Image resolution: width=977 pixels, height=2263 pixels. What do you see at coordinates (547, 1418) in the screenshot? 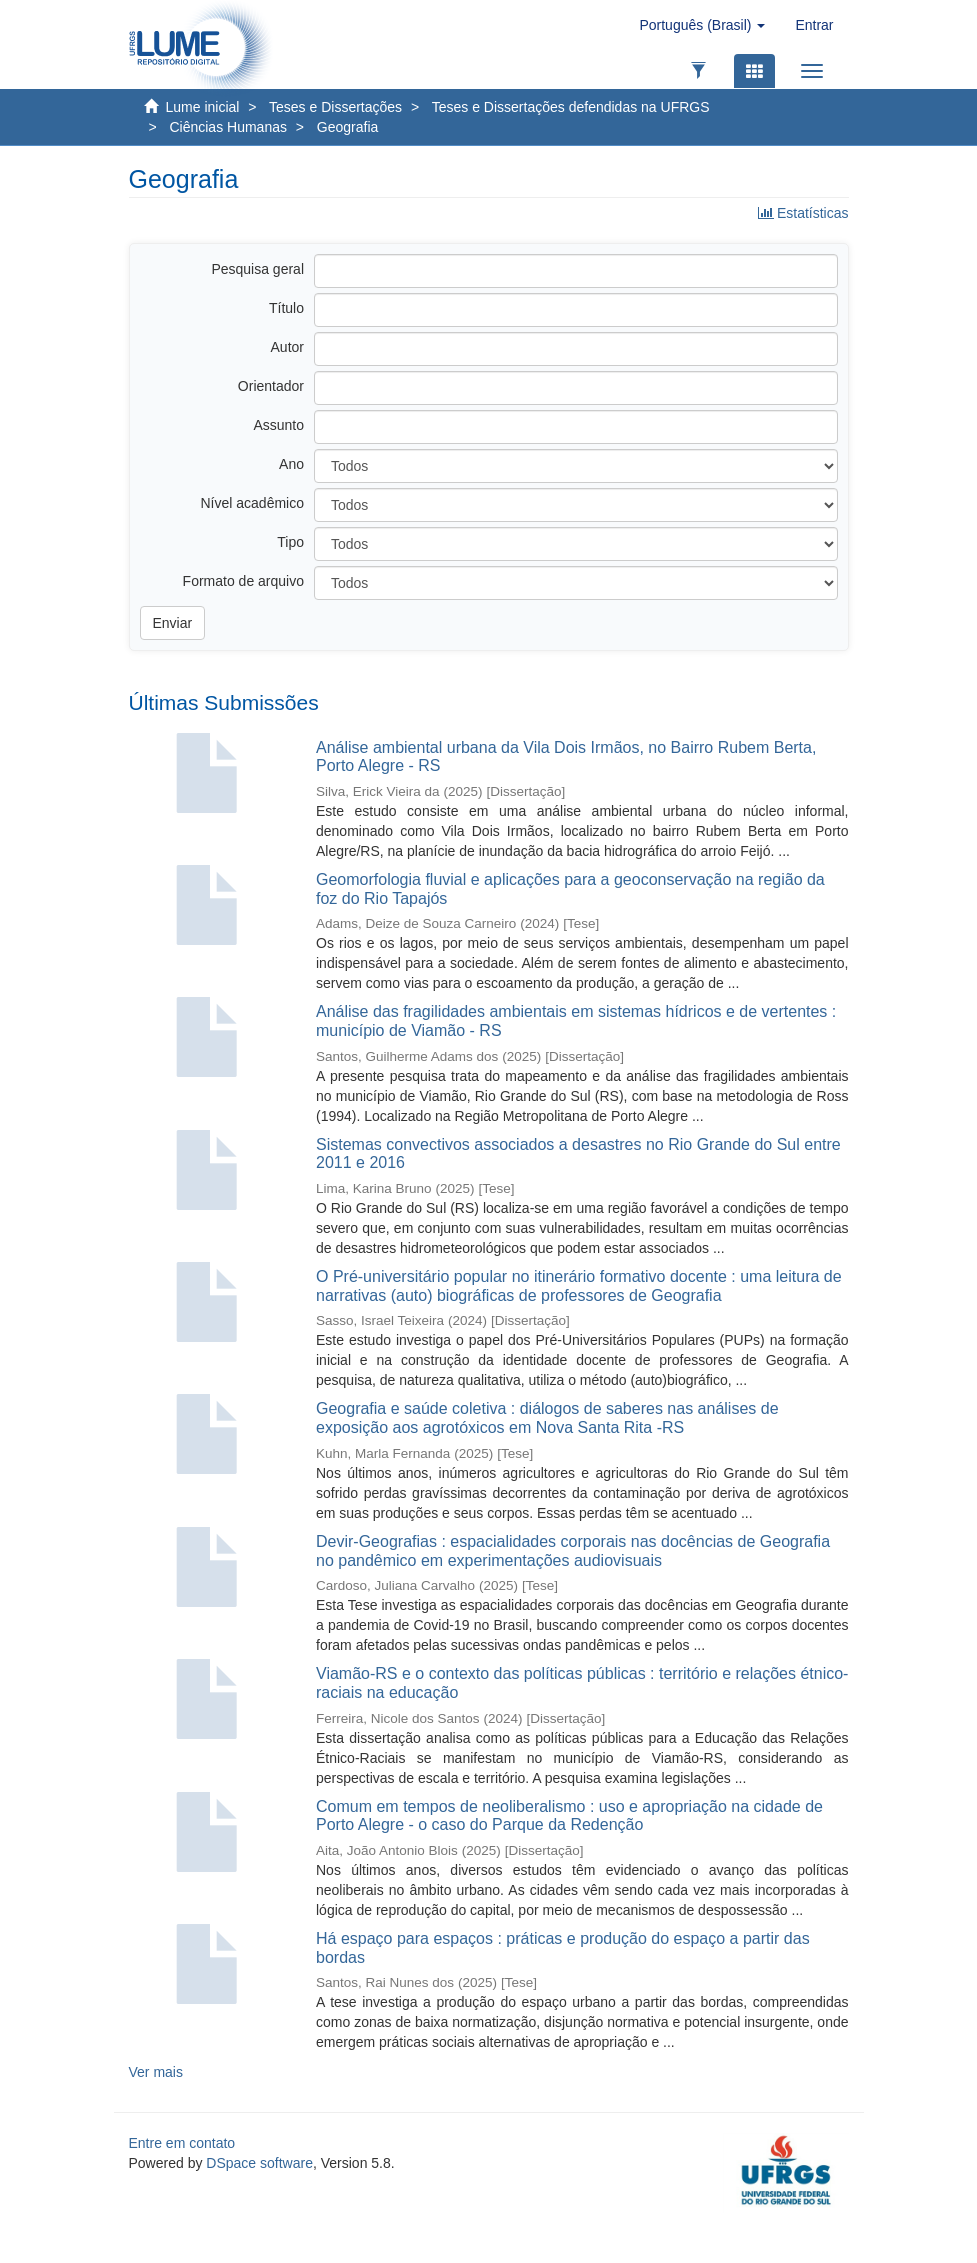
I see `Geografia e saúde coletiva : diálogos de saberes nas análises de exposição aos agrotóxicos em Nova Santa Rita -RS` at bounding box center [547, 1418].